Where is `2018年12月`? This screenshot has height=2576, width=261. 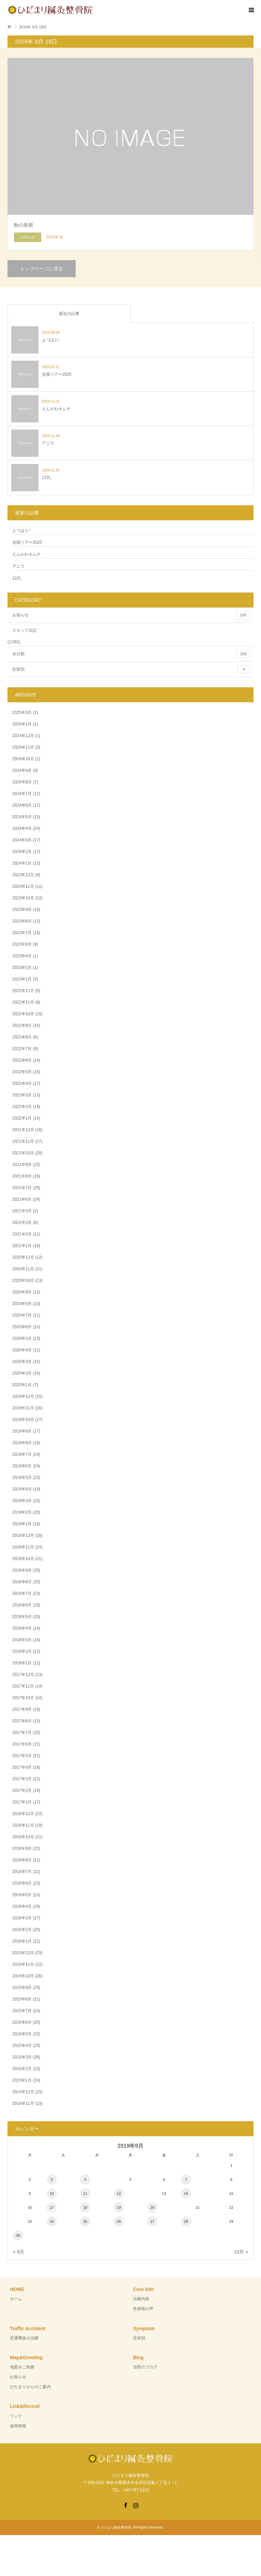
2018年12月 is located at coordinates (23, 1535).